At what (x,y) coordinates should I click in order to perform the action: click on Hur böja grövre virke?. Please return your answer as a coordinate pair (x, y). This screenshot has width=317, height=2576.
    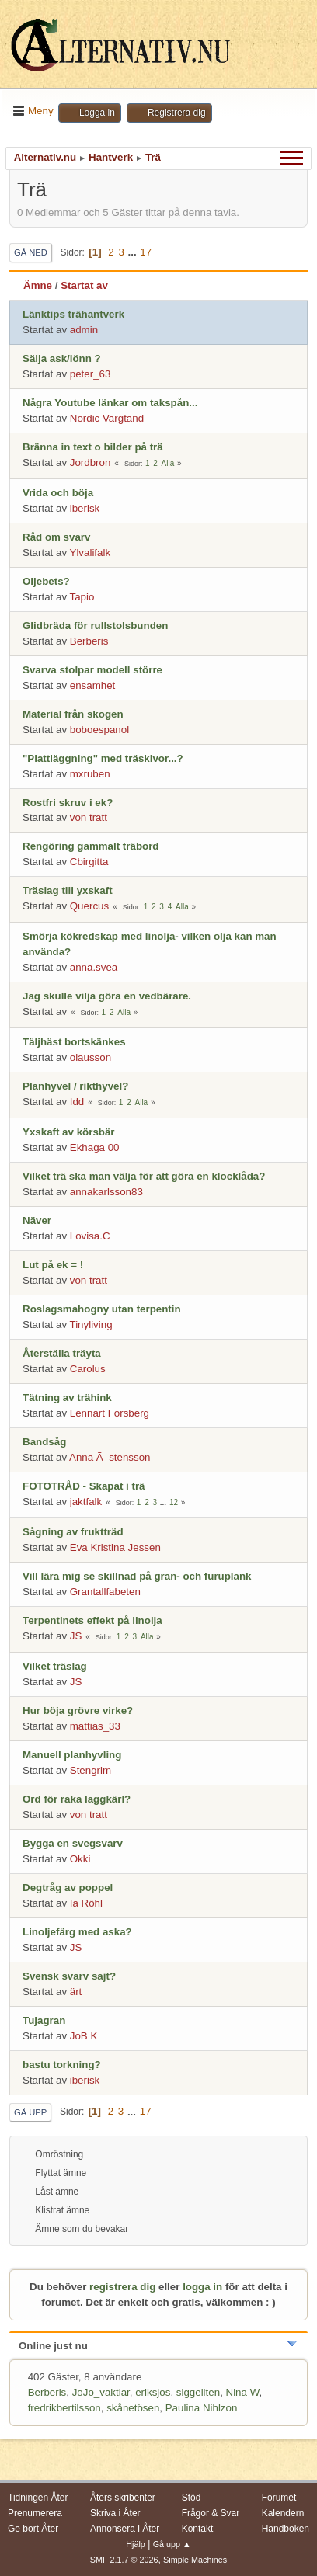
    Looking at the image, I should click on (78, 1710).